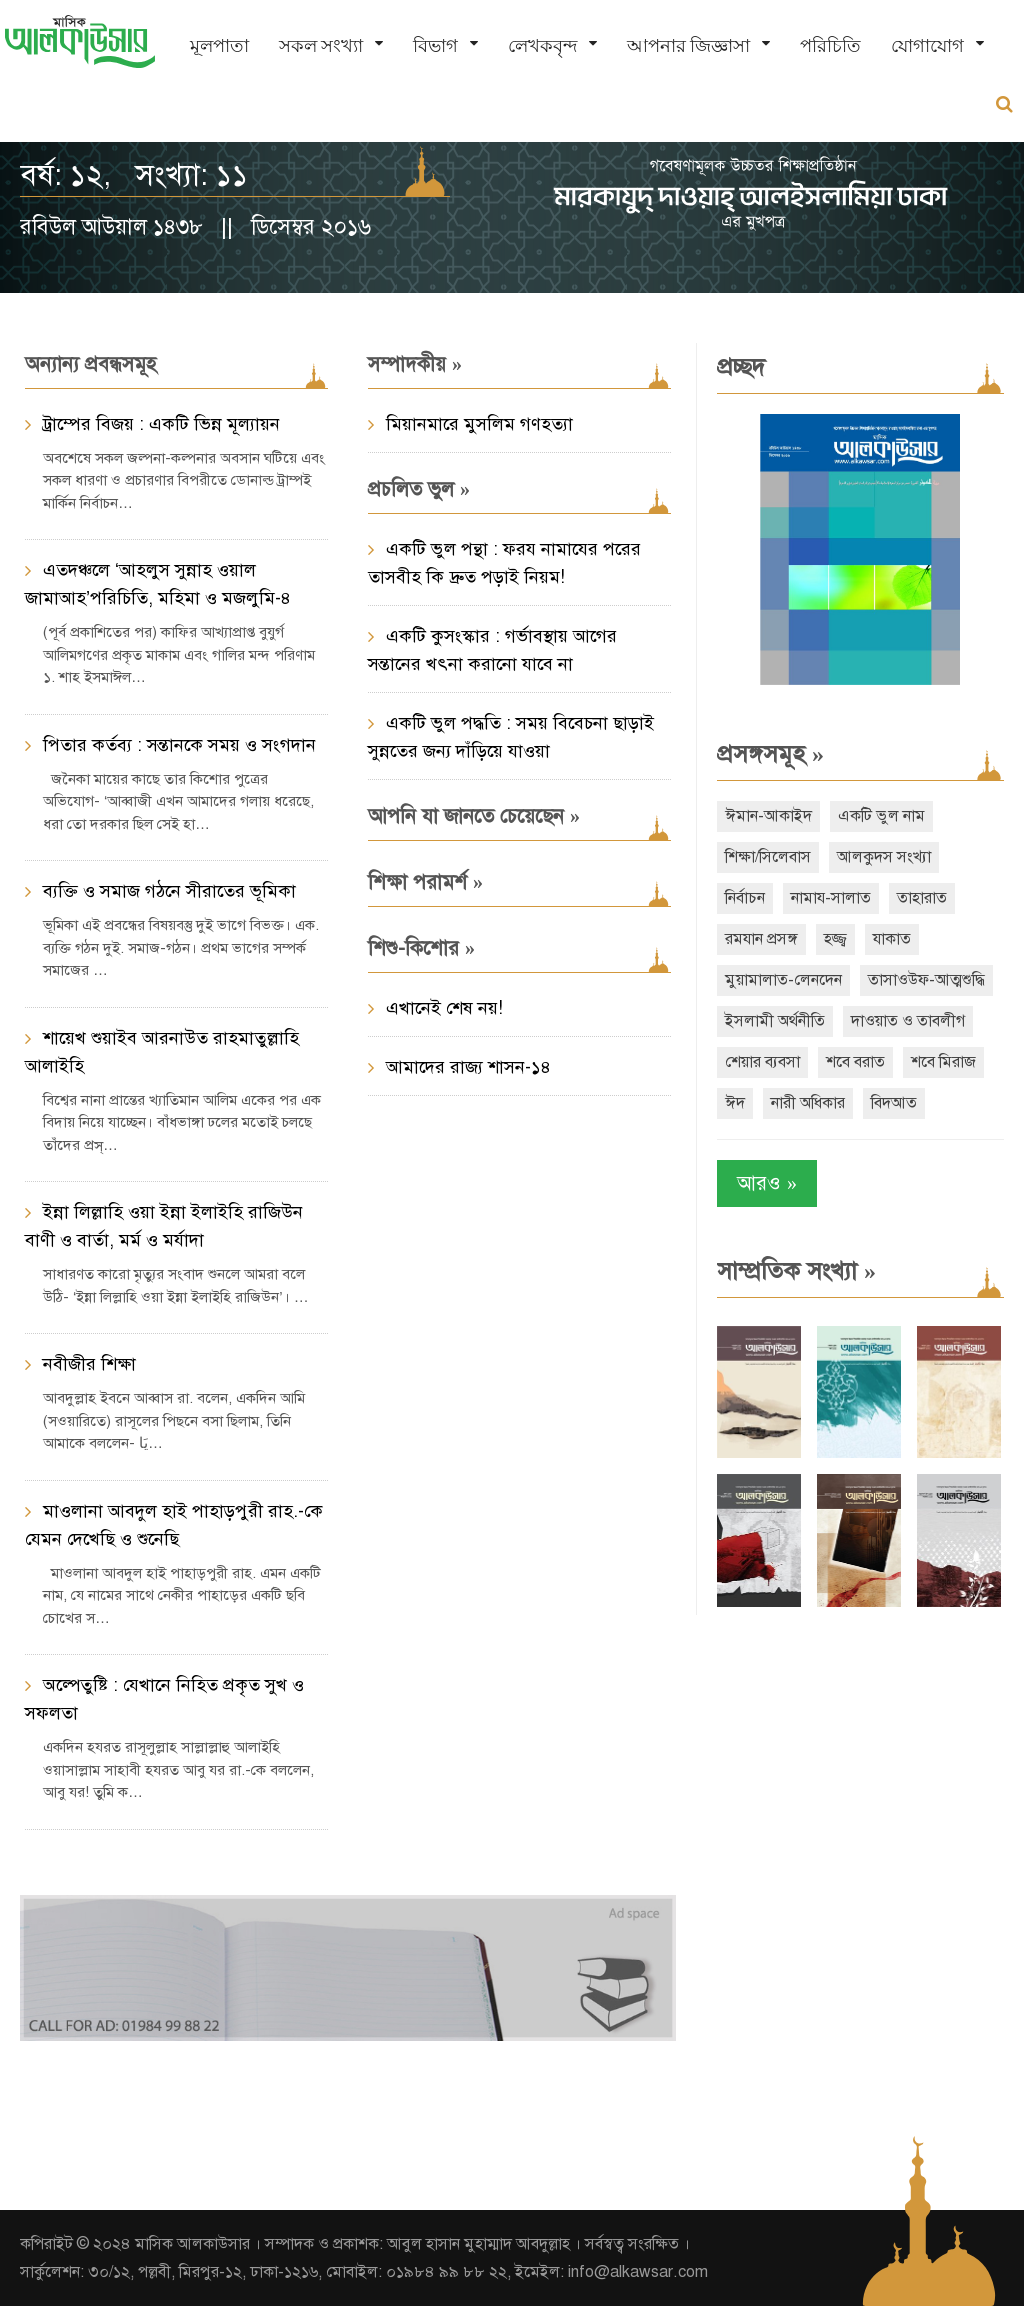  What do you see at coordinates (161, 424) in the screenshot?
I see `ট্রাম্পের বিজয় : একটি ভিন্ন মূল্যায়ন` at bounding box center [161, 424].